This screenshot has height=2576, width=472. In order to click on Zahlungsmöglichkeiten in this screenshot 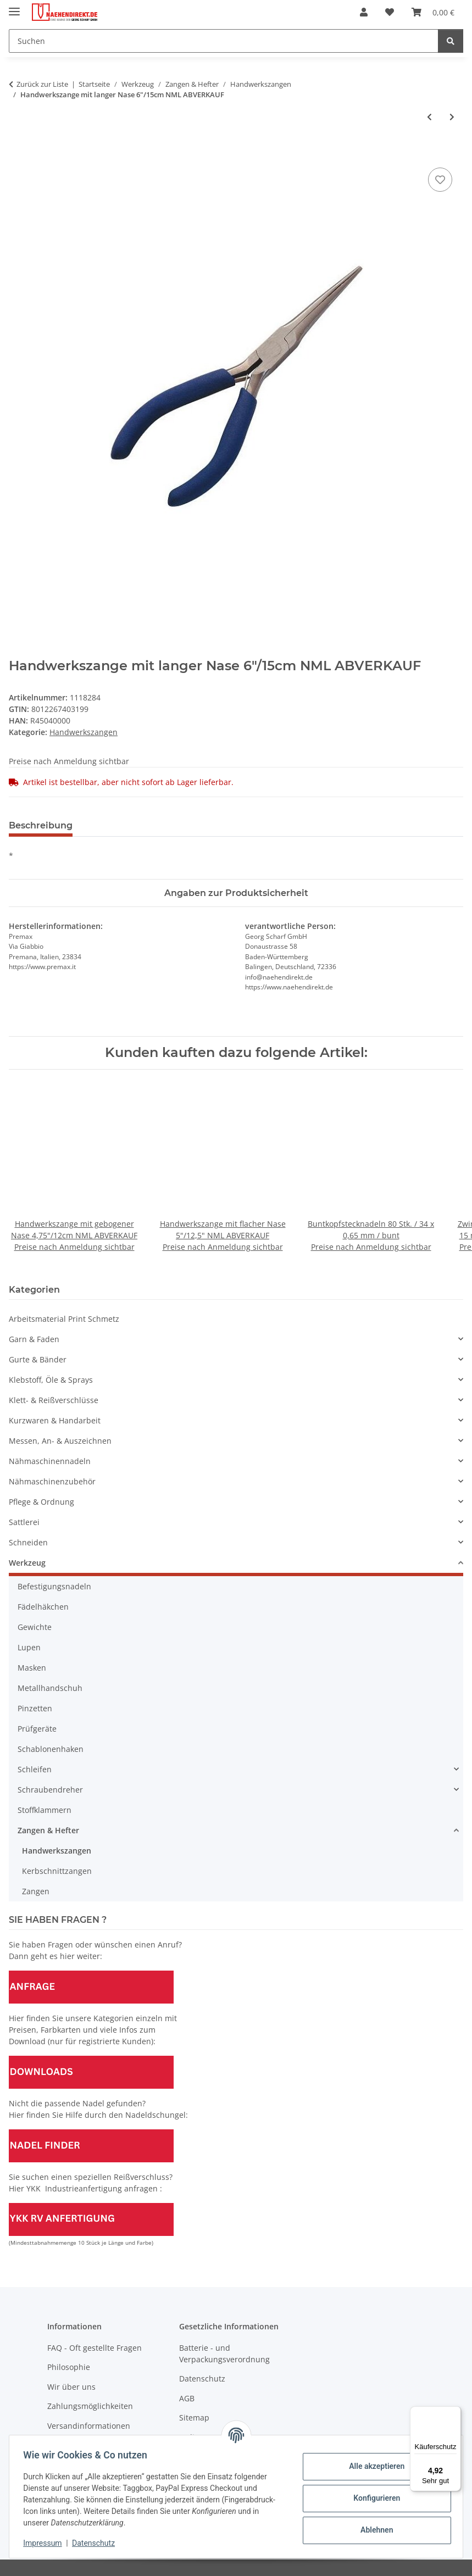, I will do `click(90, 2406)`.